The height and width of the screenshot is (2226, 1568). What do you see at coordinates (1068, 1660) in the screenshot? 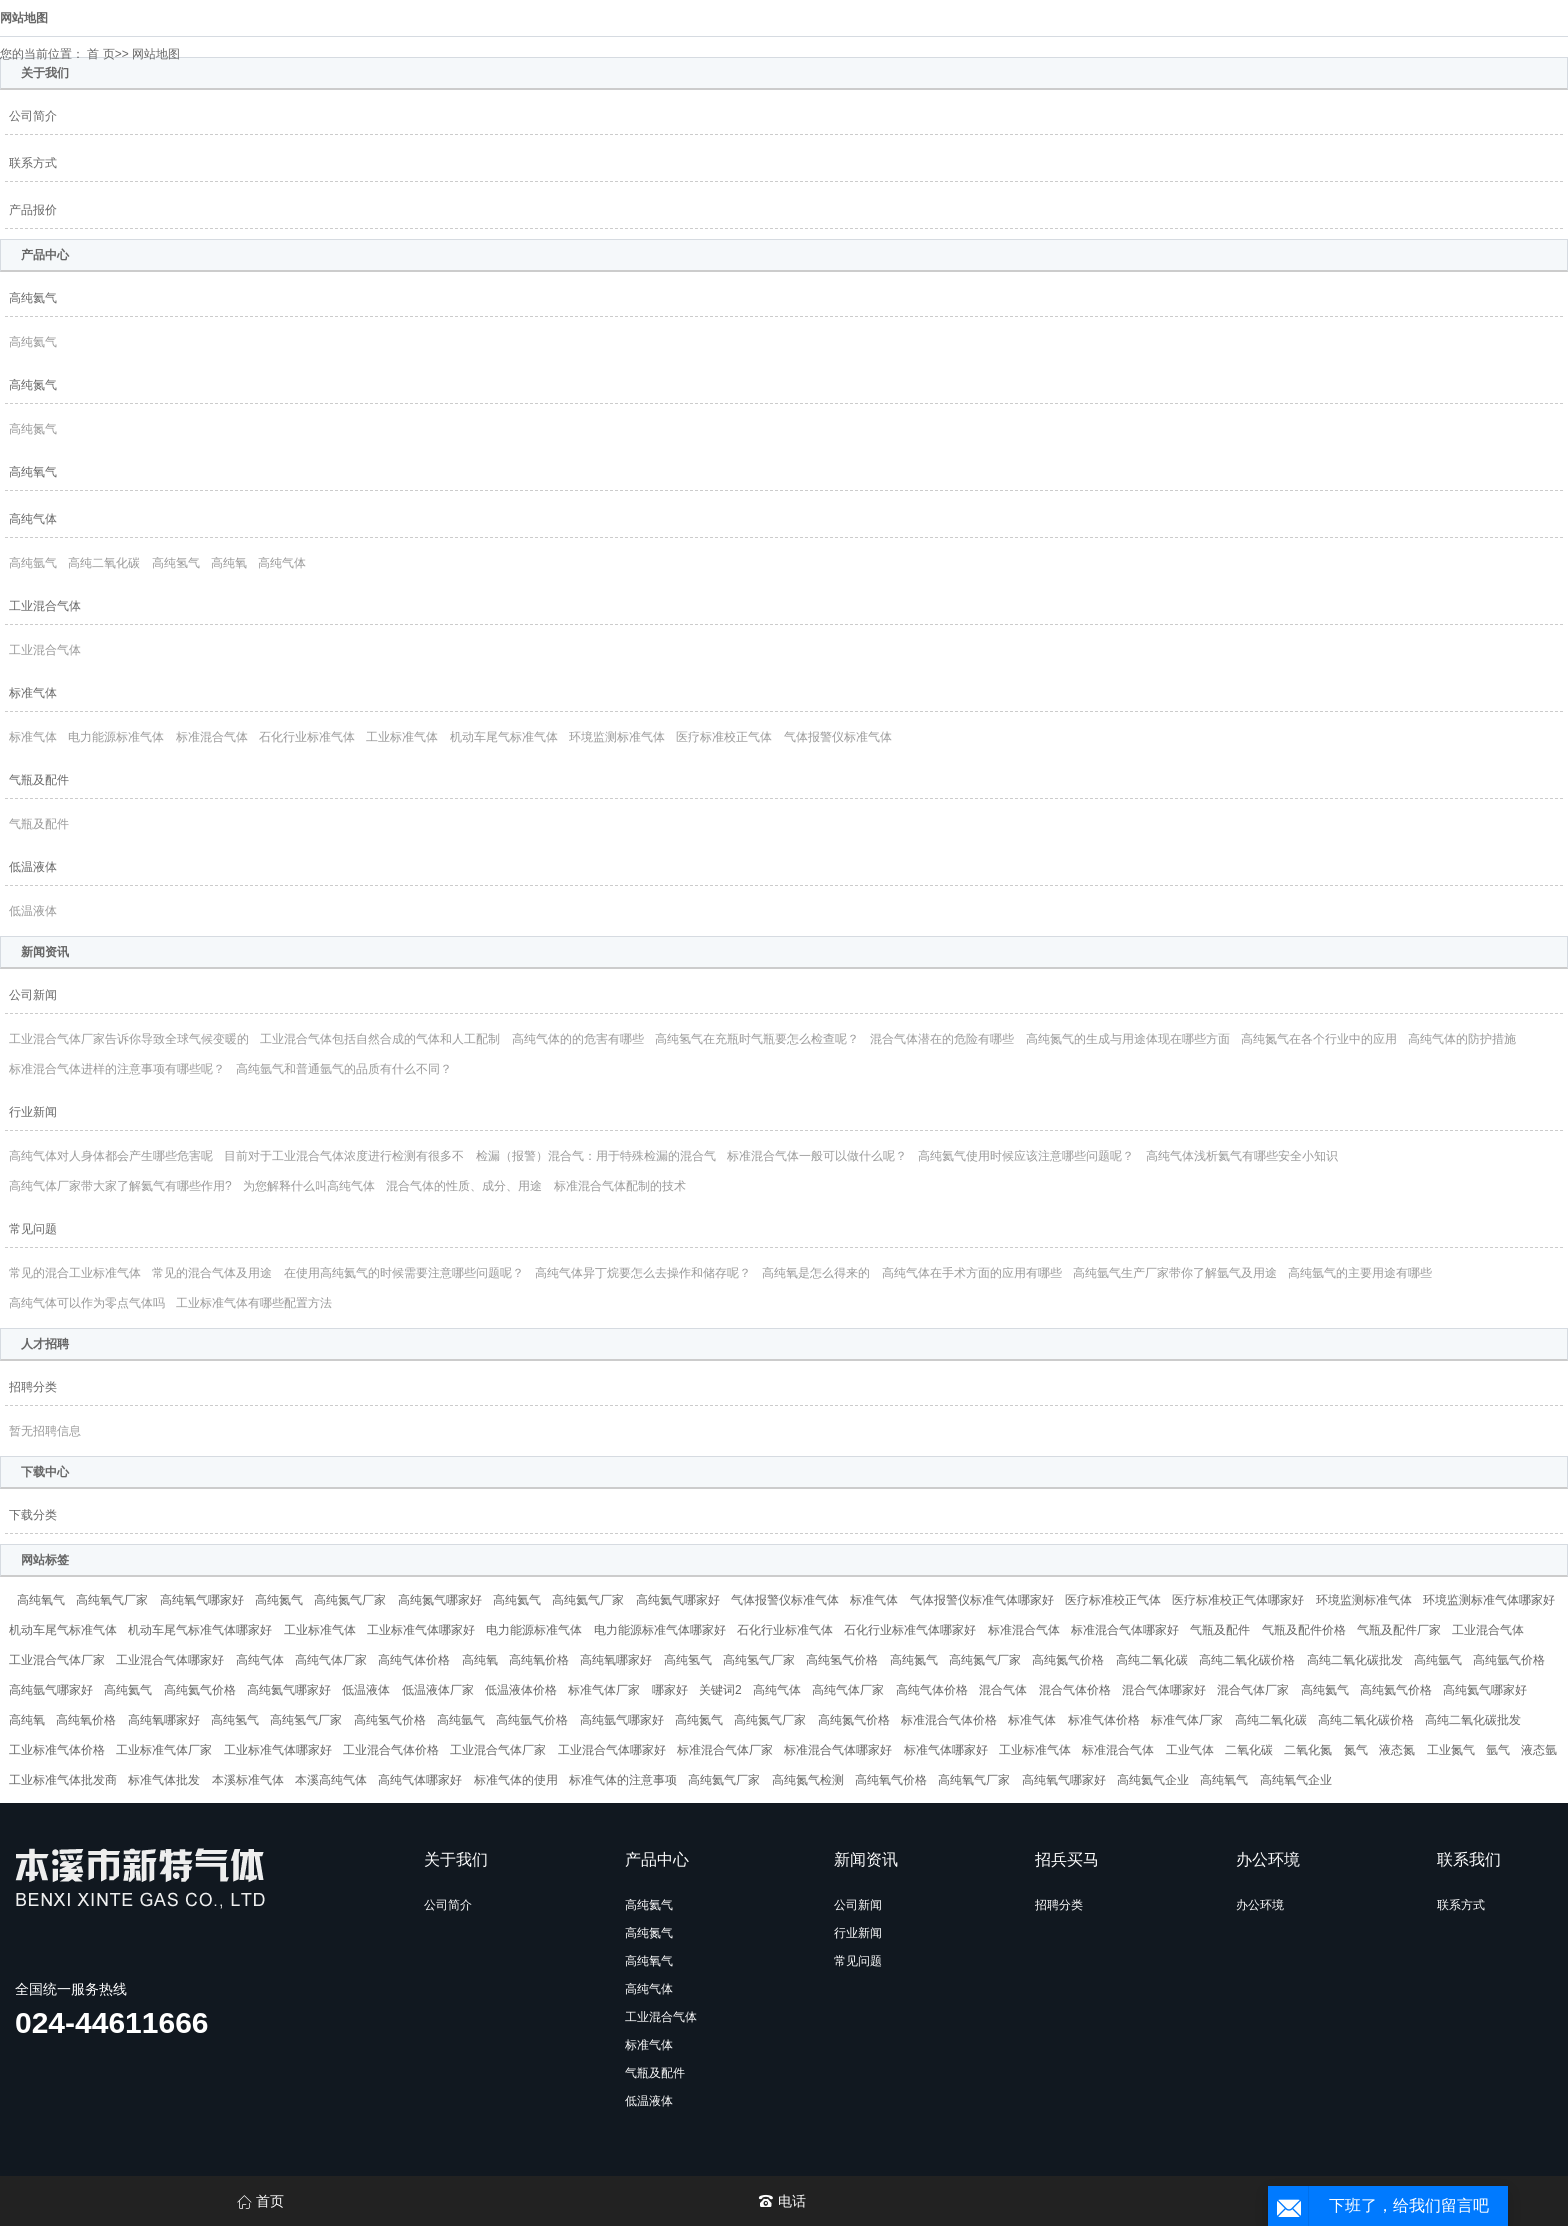
I see `高纯氮气价格` at bounding box center [1068, 1660].